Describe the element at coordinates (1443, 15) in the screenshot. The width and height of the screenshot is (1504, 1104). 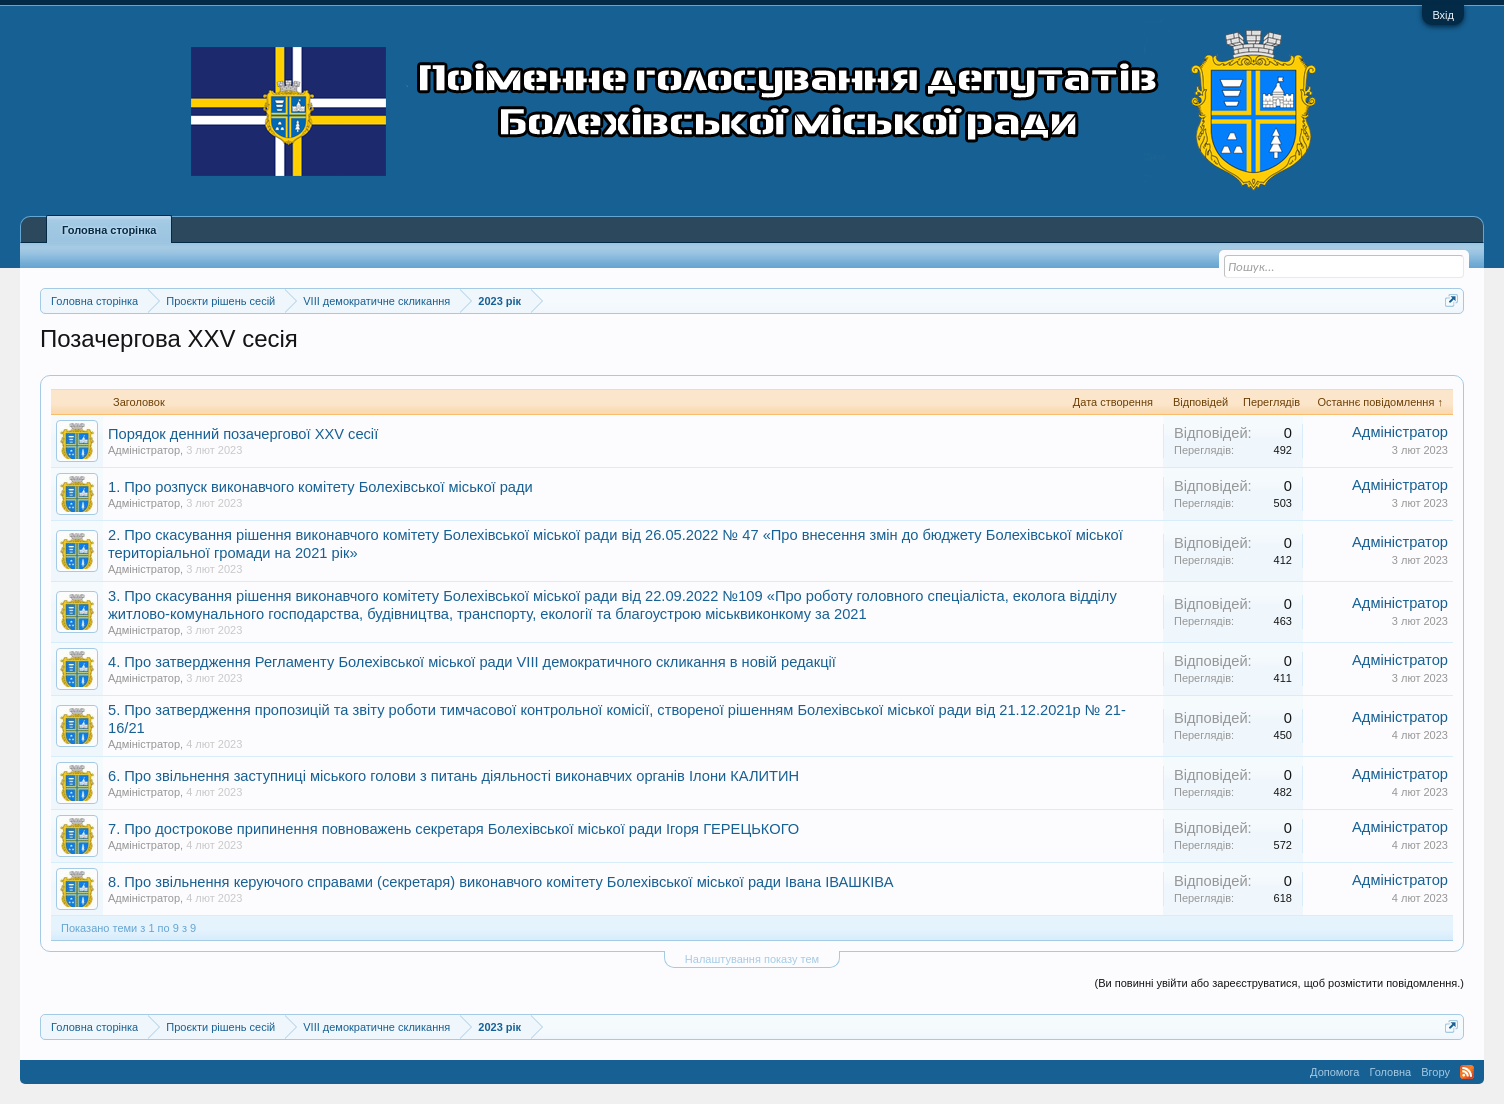
I see `Вхід` at that location.